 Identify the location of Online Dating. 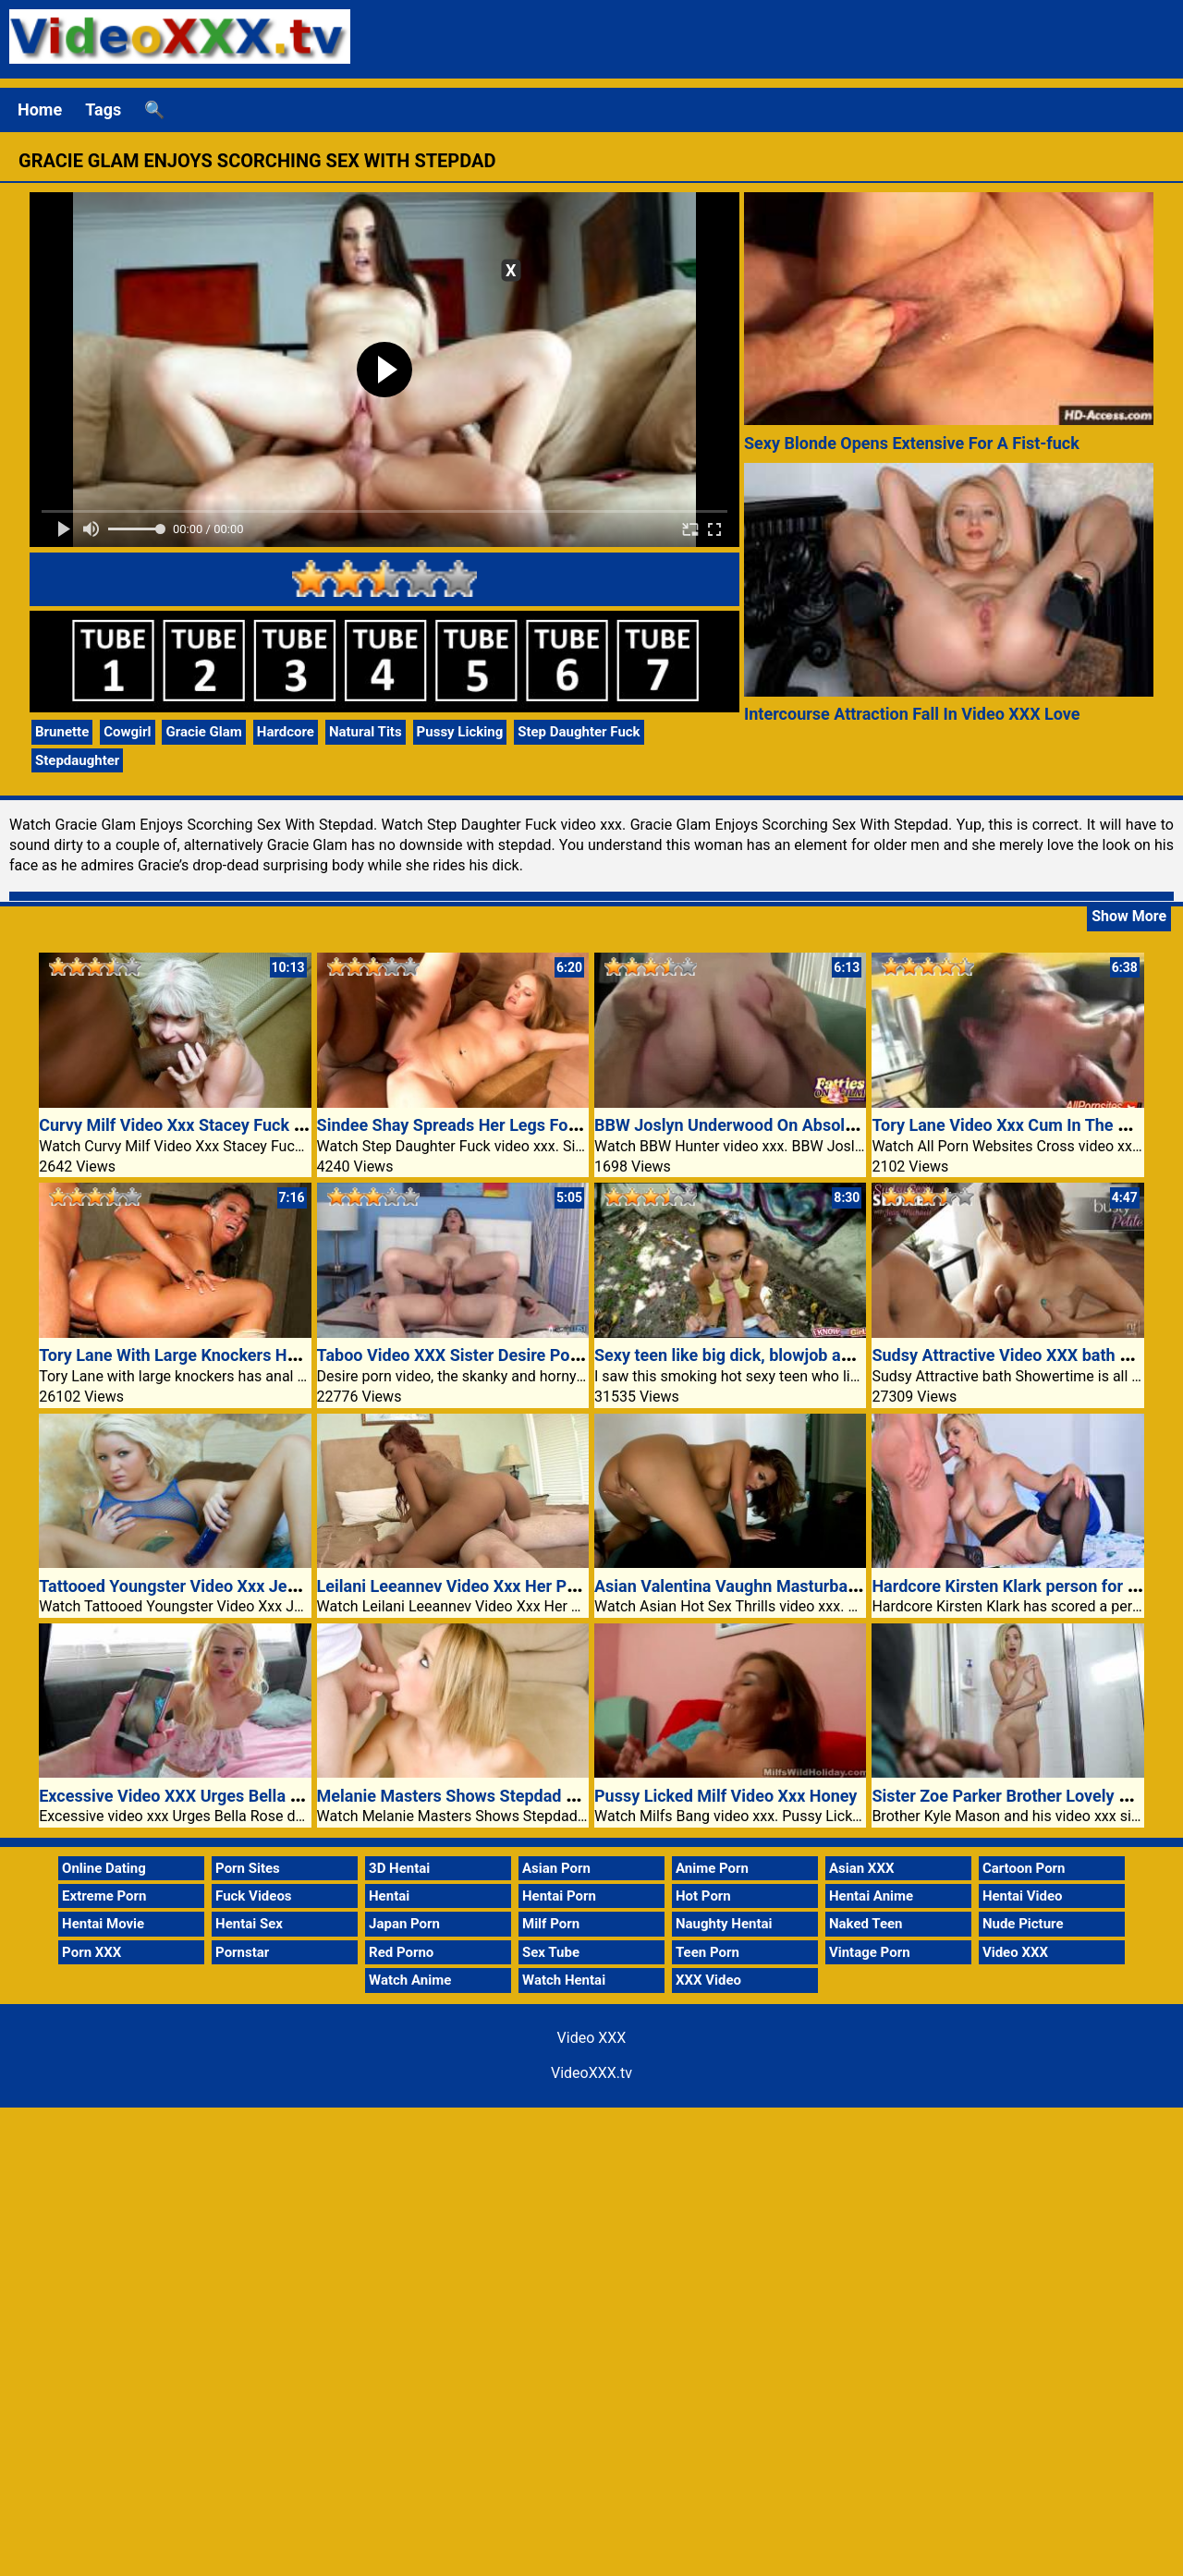
(104, 1868).